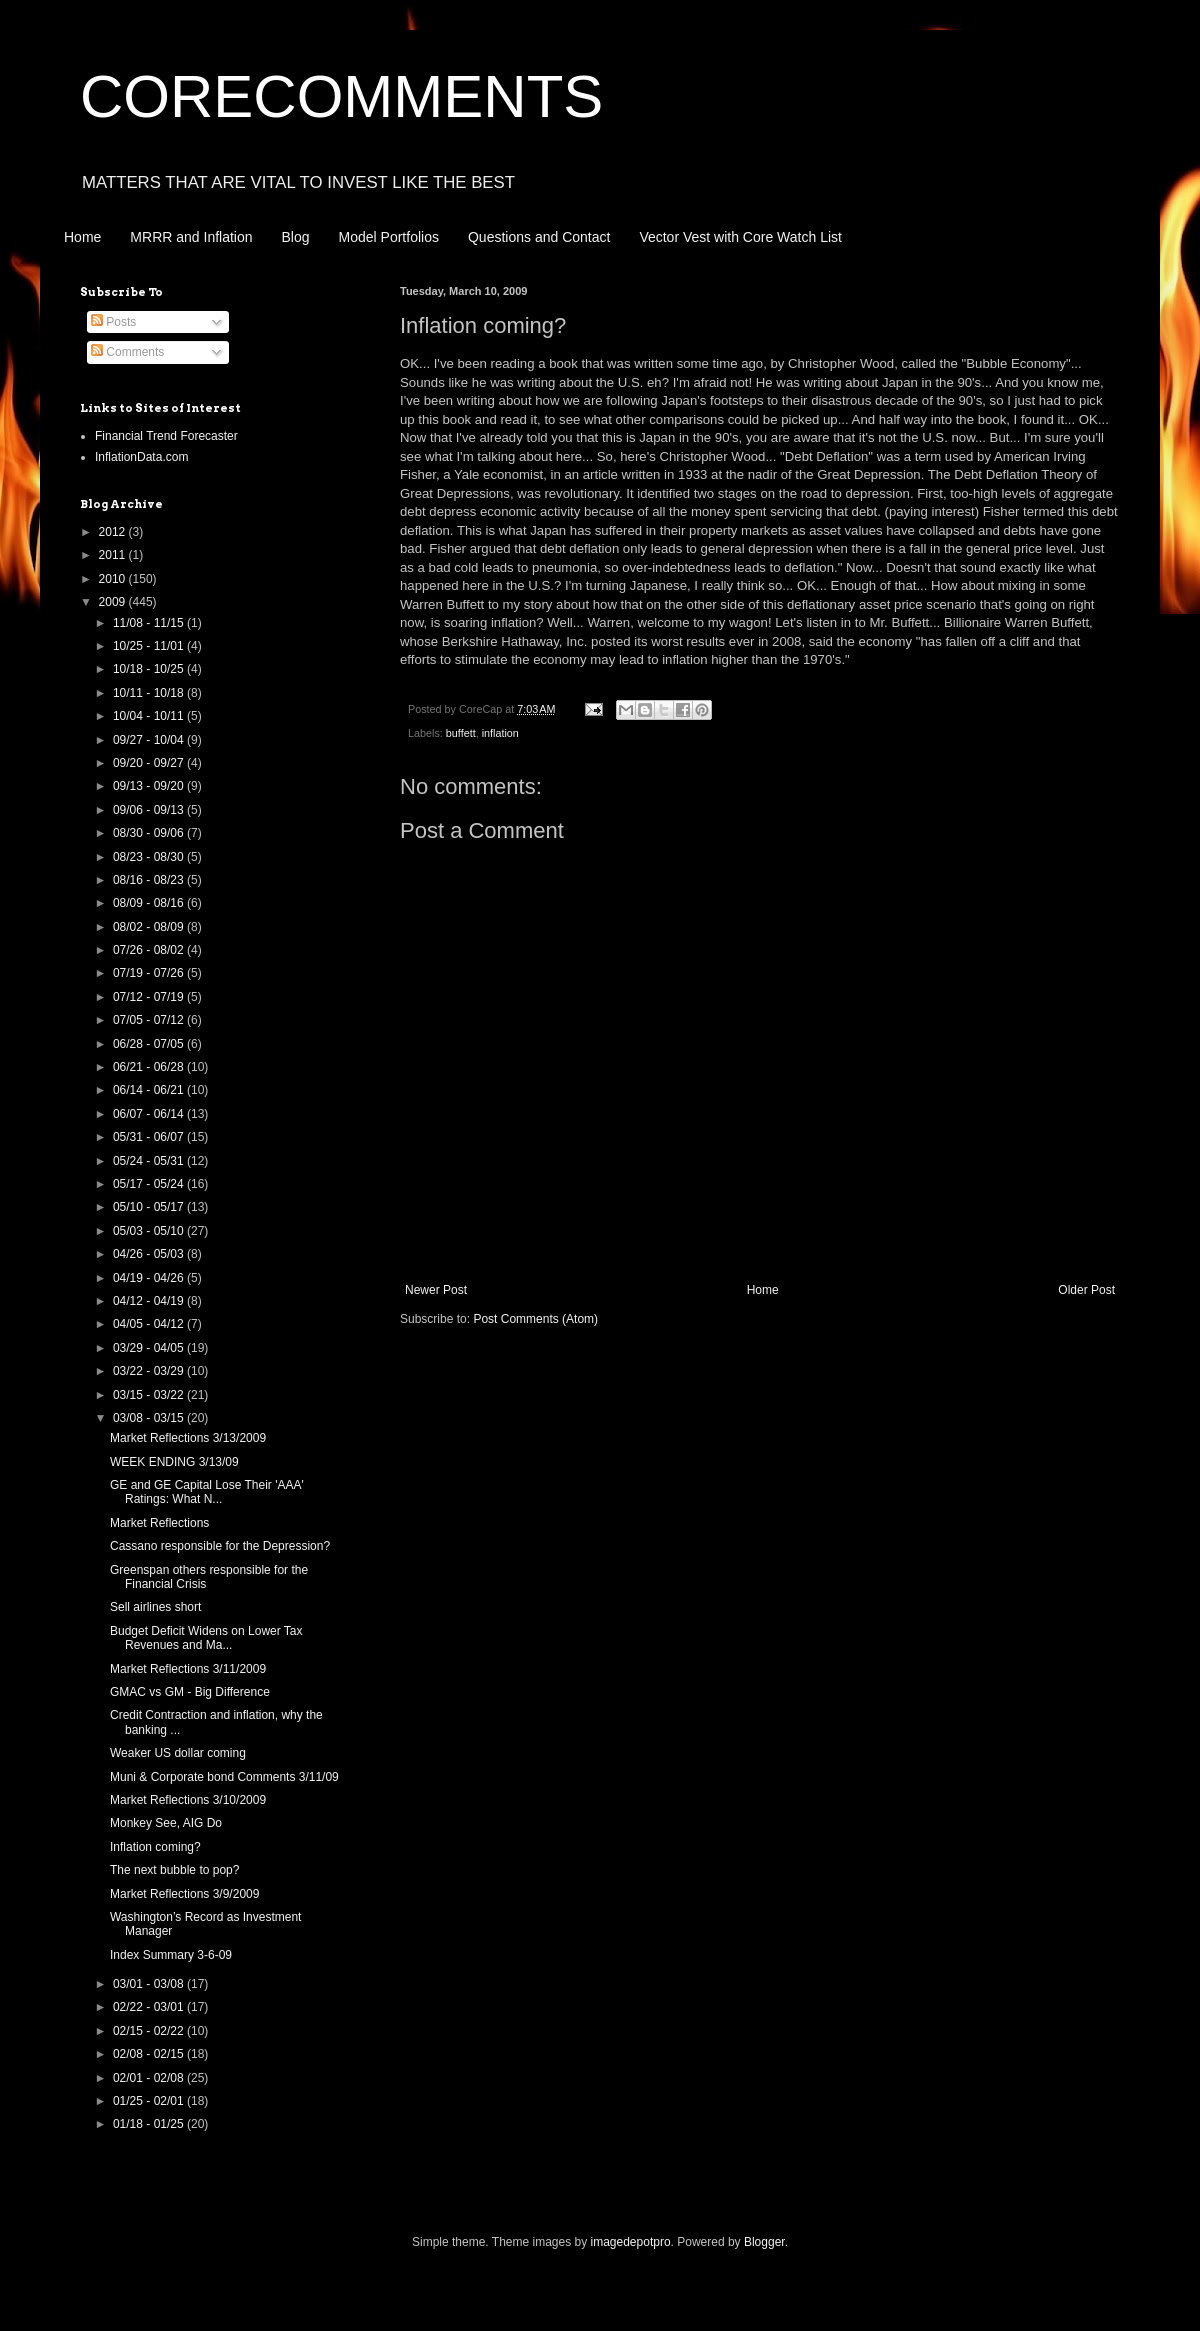  I want to click on 10/18 - 10/25, so click(150, 669).